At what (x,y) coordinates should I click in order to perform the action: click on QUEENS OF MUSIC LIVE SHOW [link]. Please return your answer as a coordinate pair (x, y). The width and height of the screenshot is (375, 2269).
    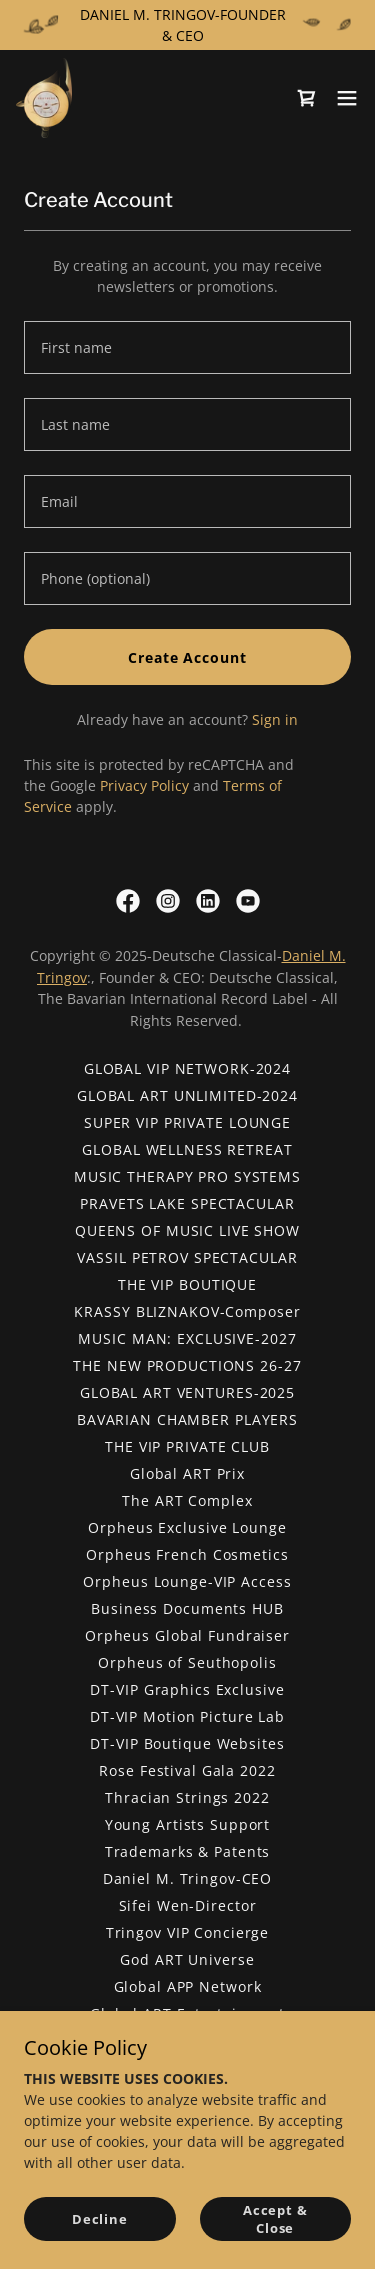
    Looking at the image, I should click on (187, 1230).